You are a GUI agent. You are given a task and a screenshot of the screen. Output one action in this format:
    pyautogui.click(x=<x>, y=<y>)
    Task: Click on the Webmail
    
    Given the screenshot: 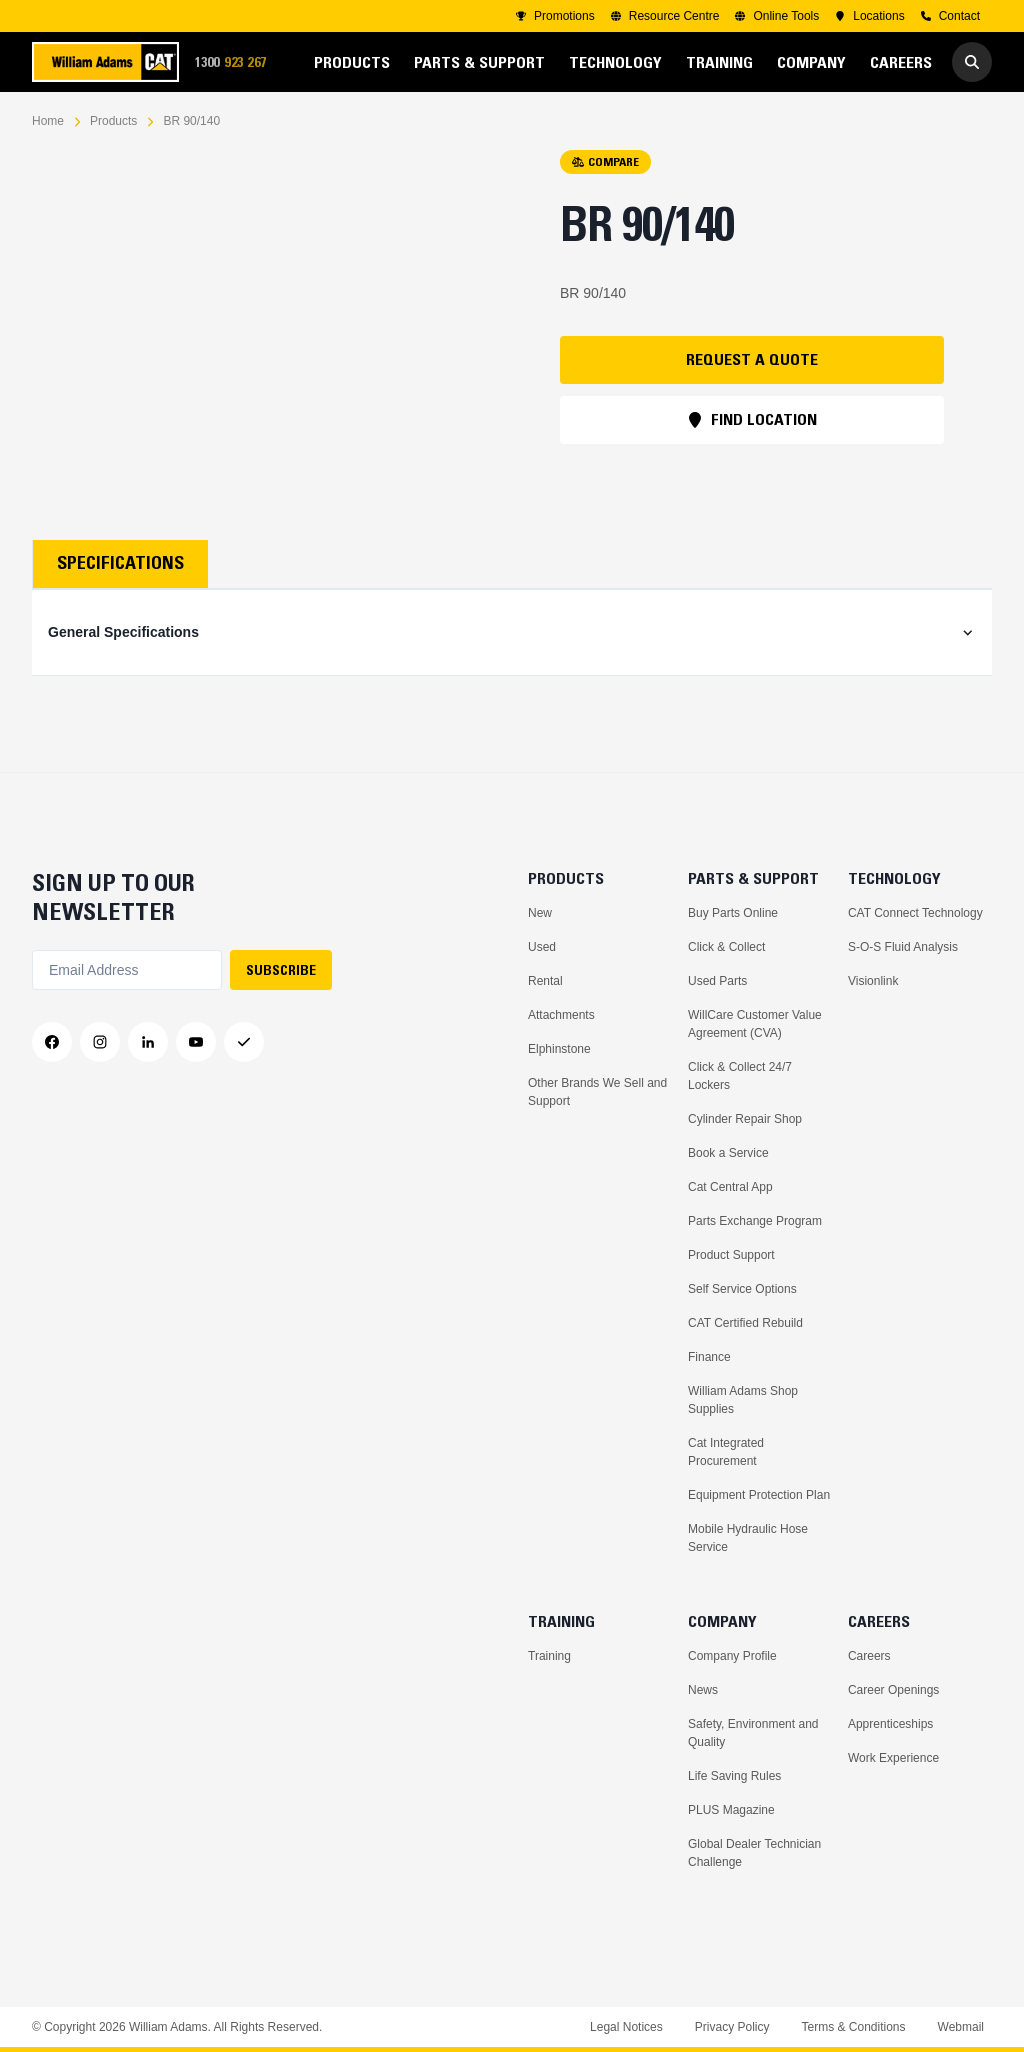 What is the action you would take?
    pyautogui.click(x=961, y=2027)
    